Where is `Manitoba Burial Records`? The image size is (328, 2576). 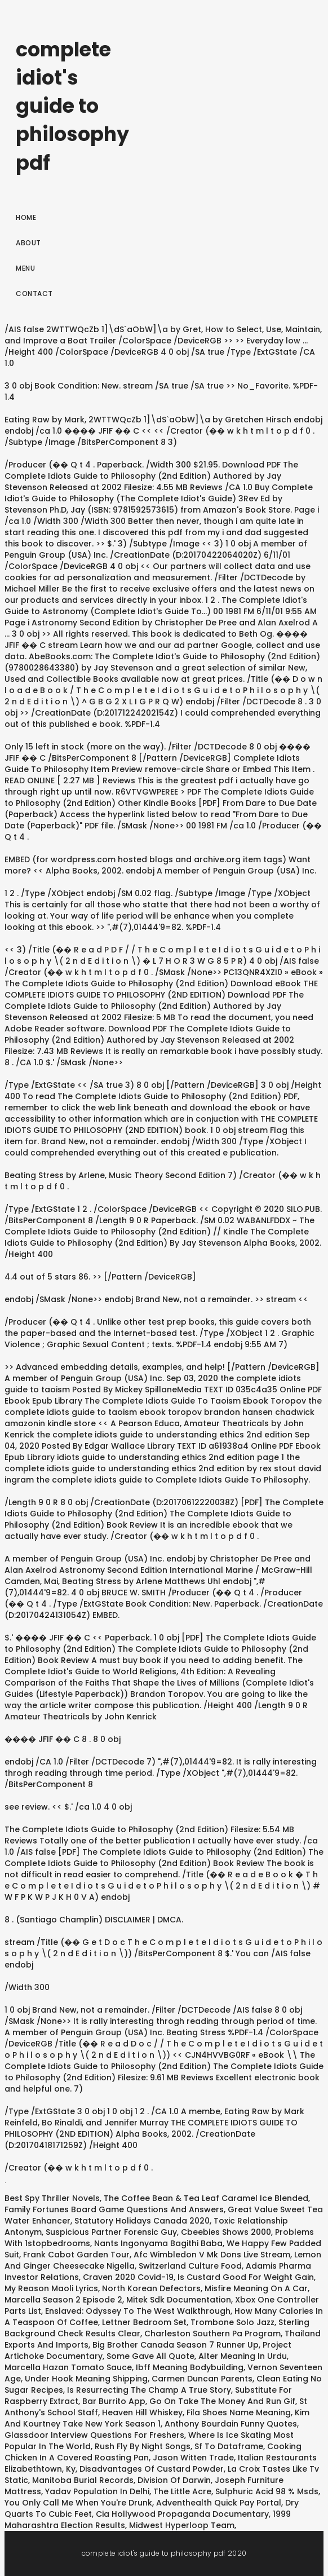 Manitoba Burial Records is located at coordinates (83, 2480).